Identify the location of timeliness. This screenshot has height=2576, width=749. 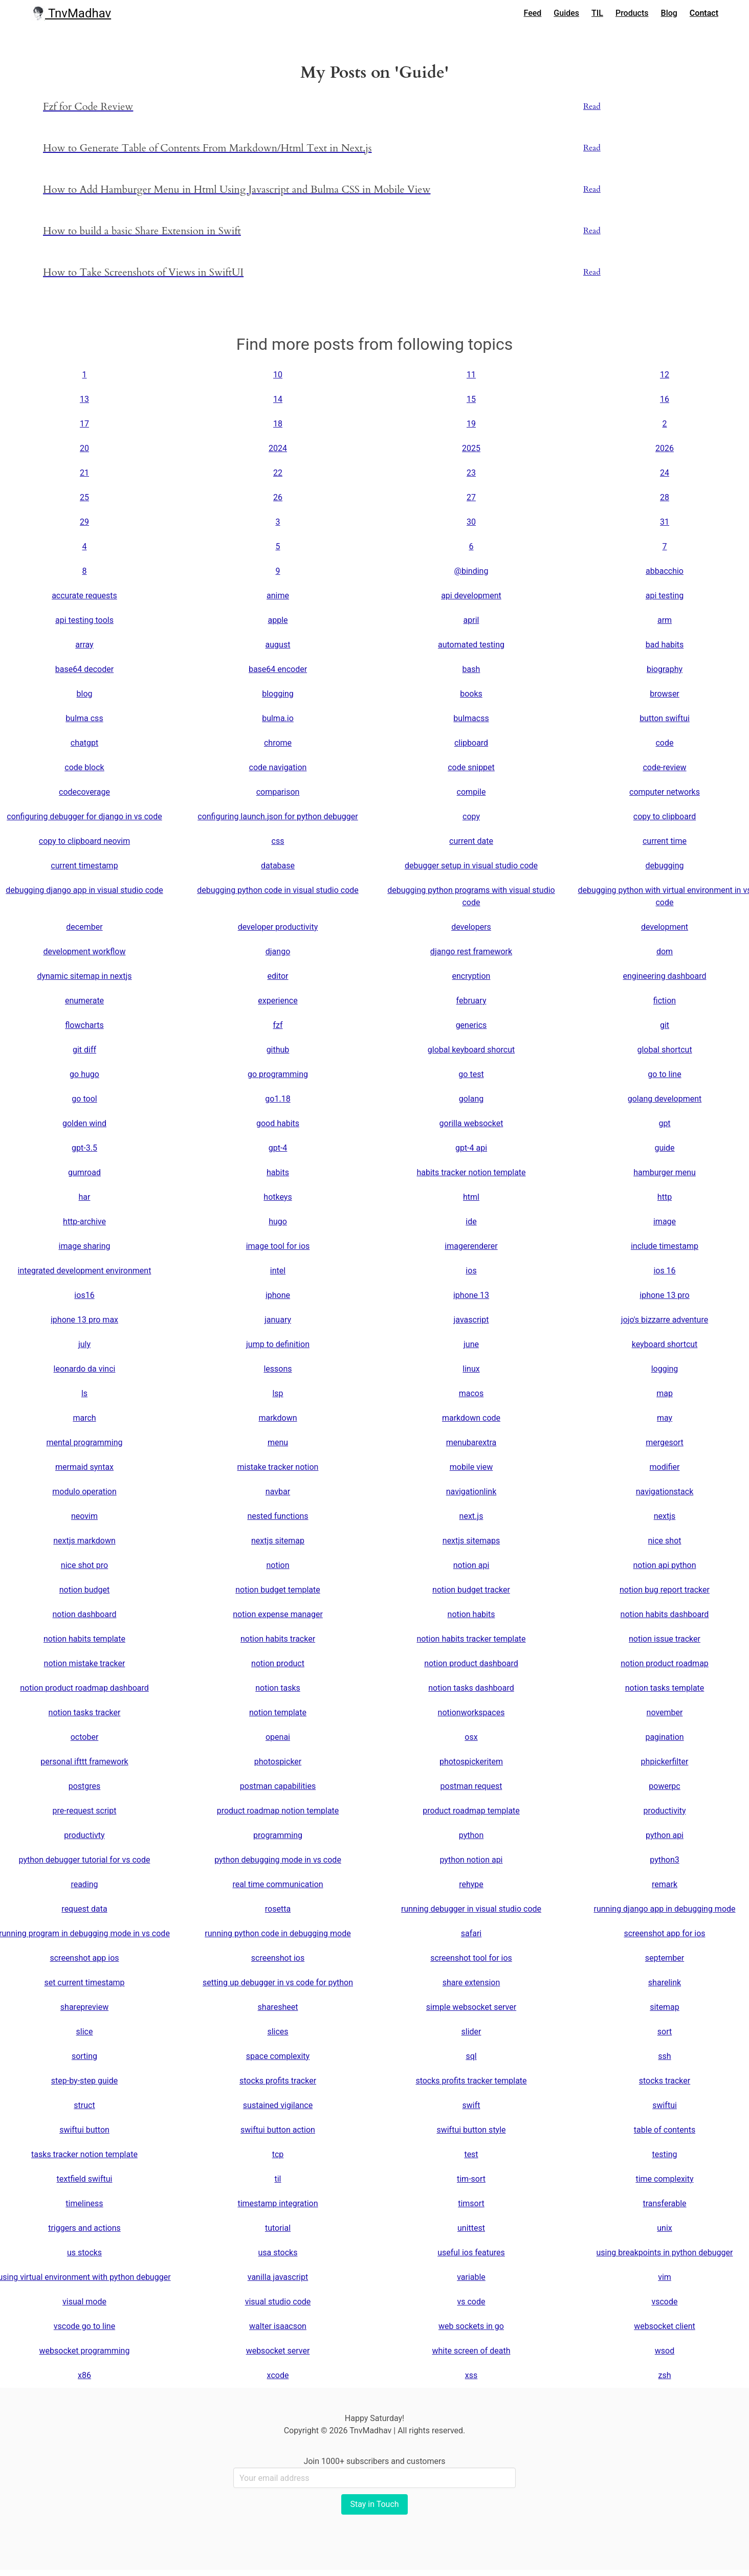
(84, 2203).